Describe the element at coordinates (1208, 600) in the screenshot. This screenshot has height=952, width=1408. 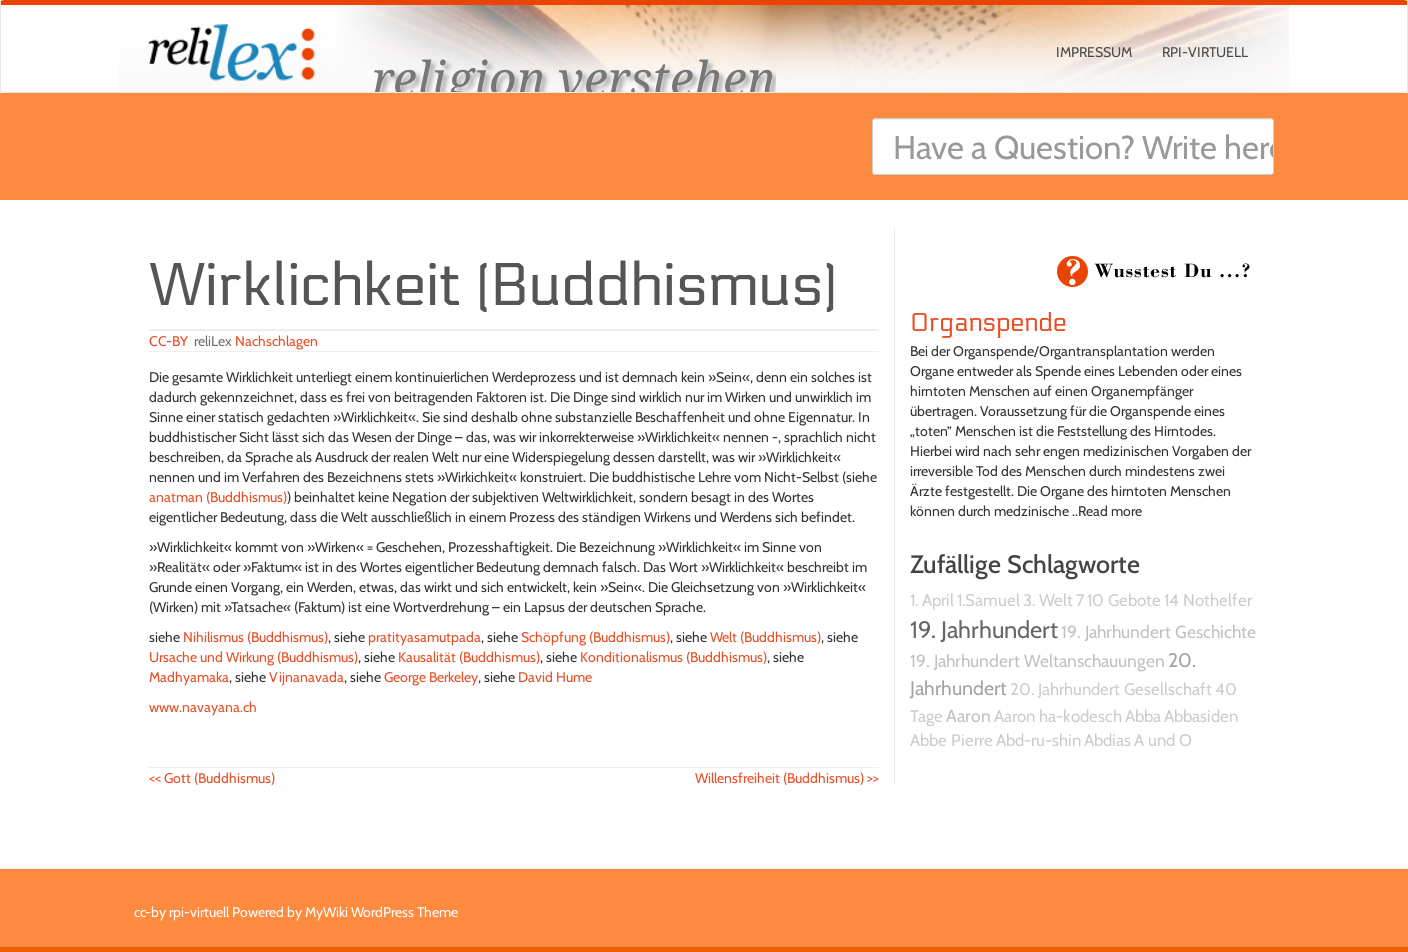
I see `14 Nothelfer` at that location.